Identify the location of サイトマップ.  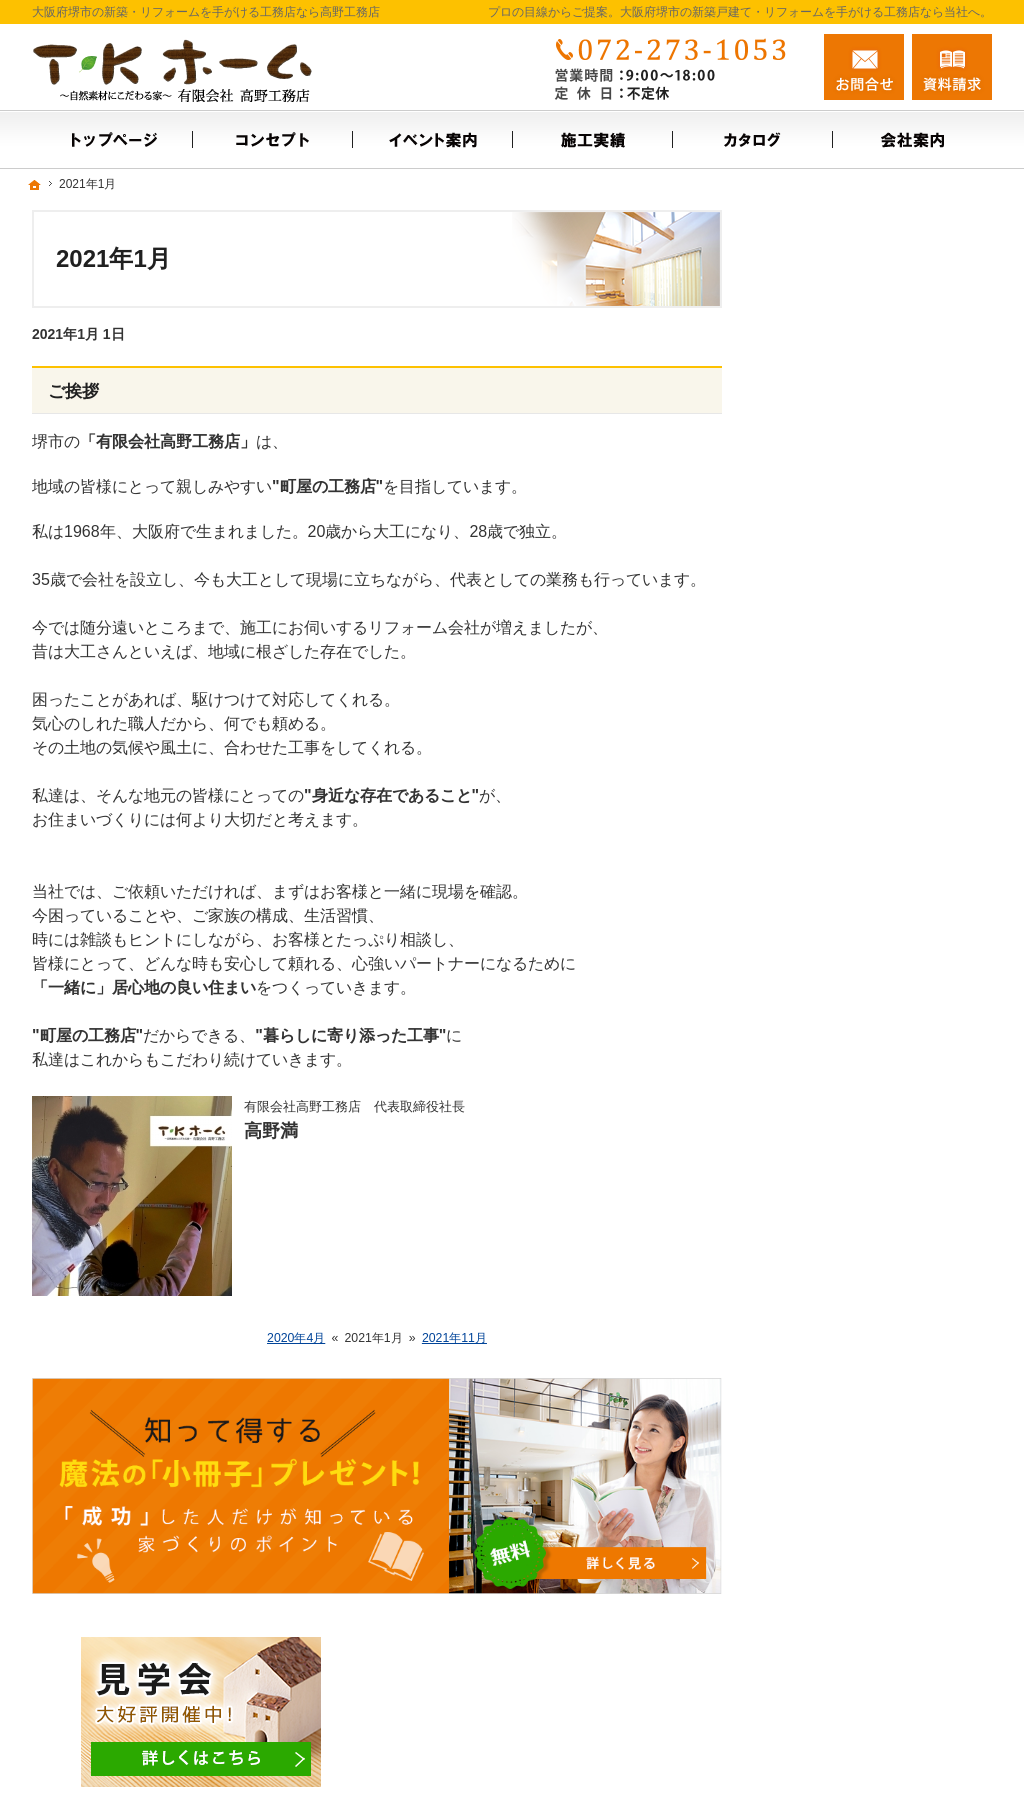
(826, 953).